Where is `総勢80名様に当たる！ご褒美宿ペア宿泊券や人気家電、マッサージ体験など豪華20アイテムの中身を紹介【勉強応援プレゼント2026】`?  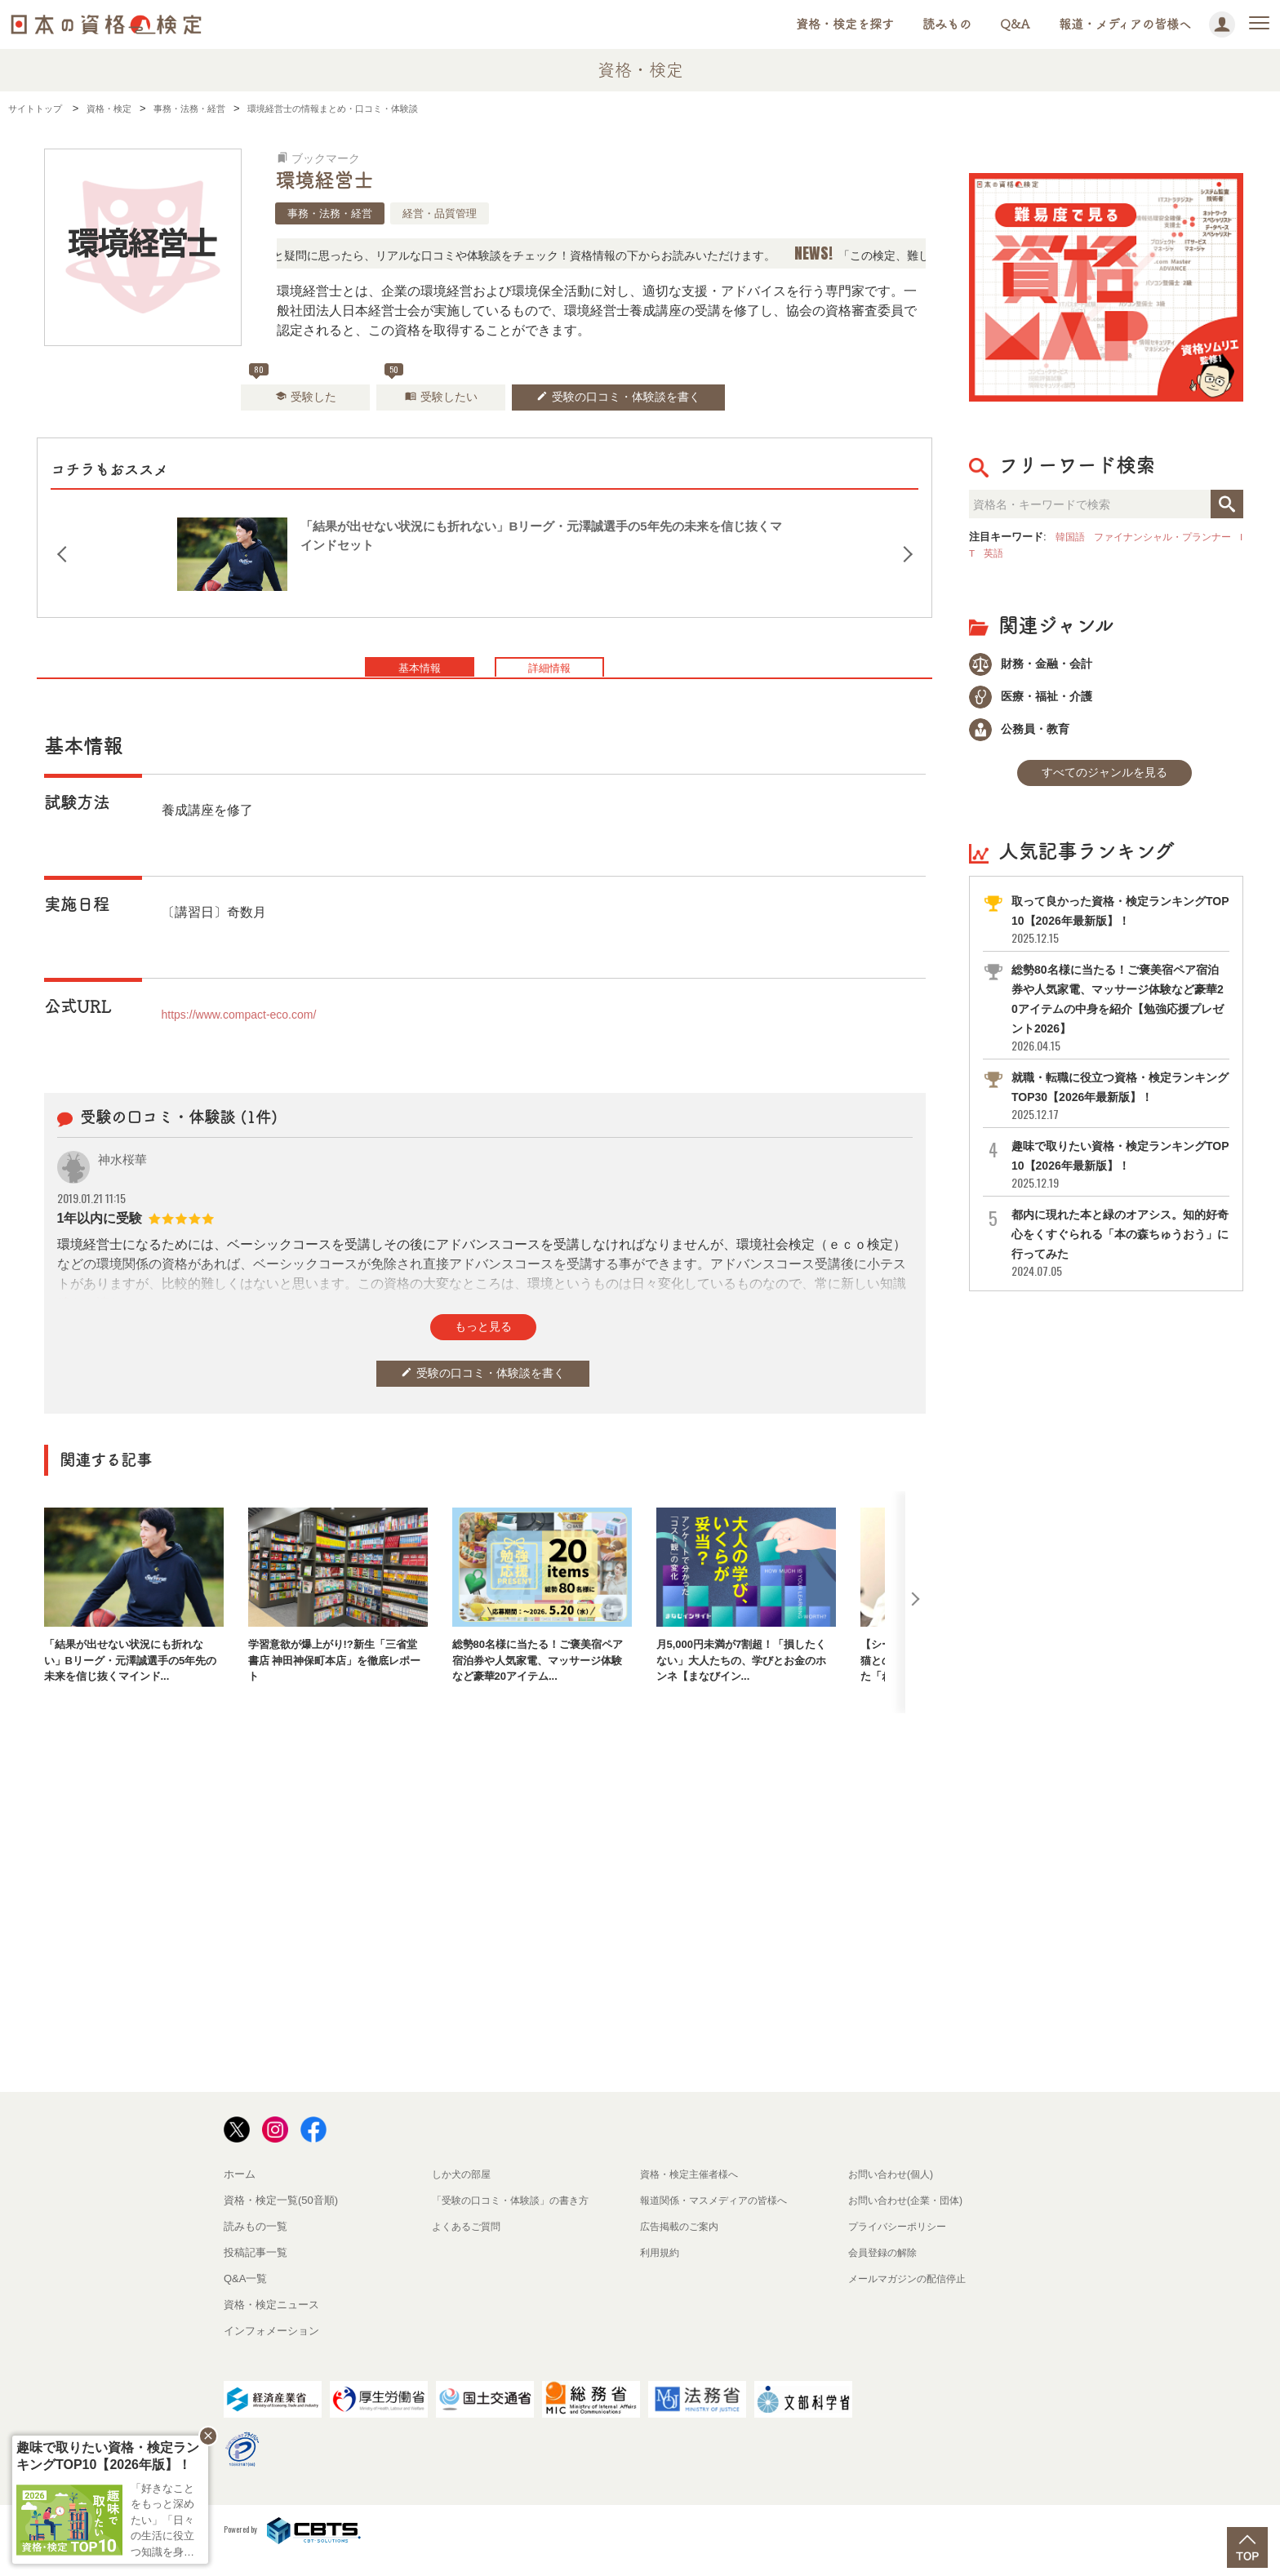 総勢80名様に当たる！ご褒美宿ペア宿泊券や人気家電、マッサージ体験など豪華20アイテムの中身を紹介【勉強応援プレゼント2026】 is located at coordinates (1119, 1021).